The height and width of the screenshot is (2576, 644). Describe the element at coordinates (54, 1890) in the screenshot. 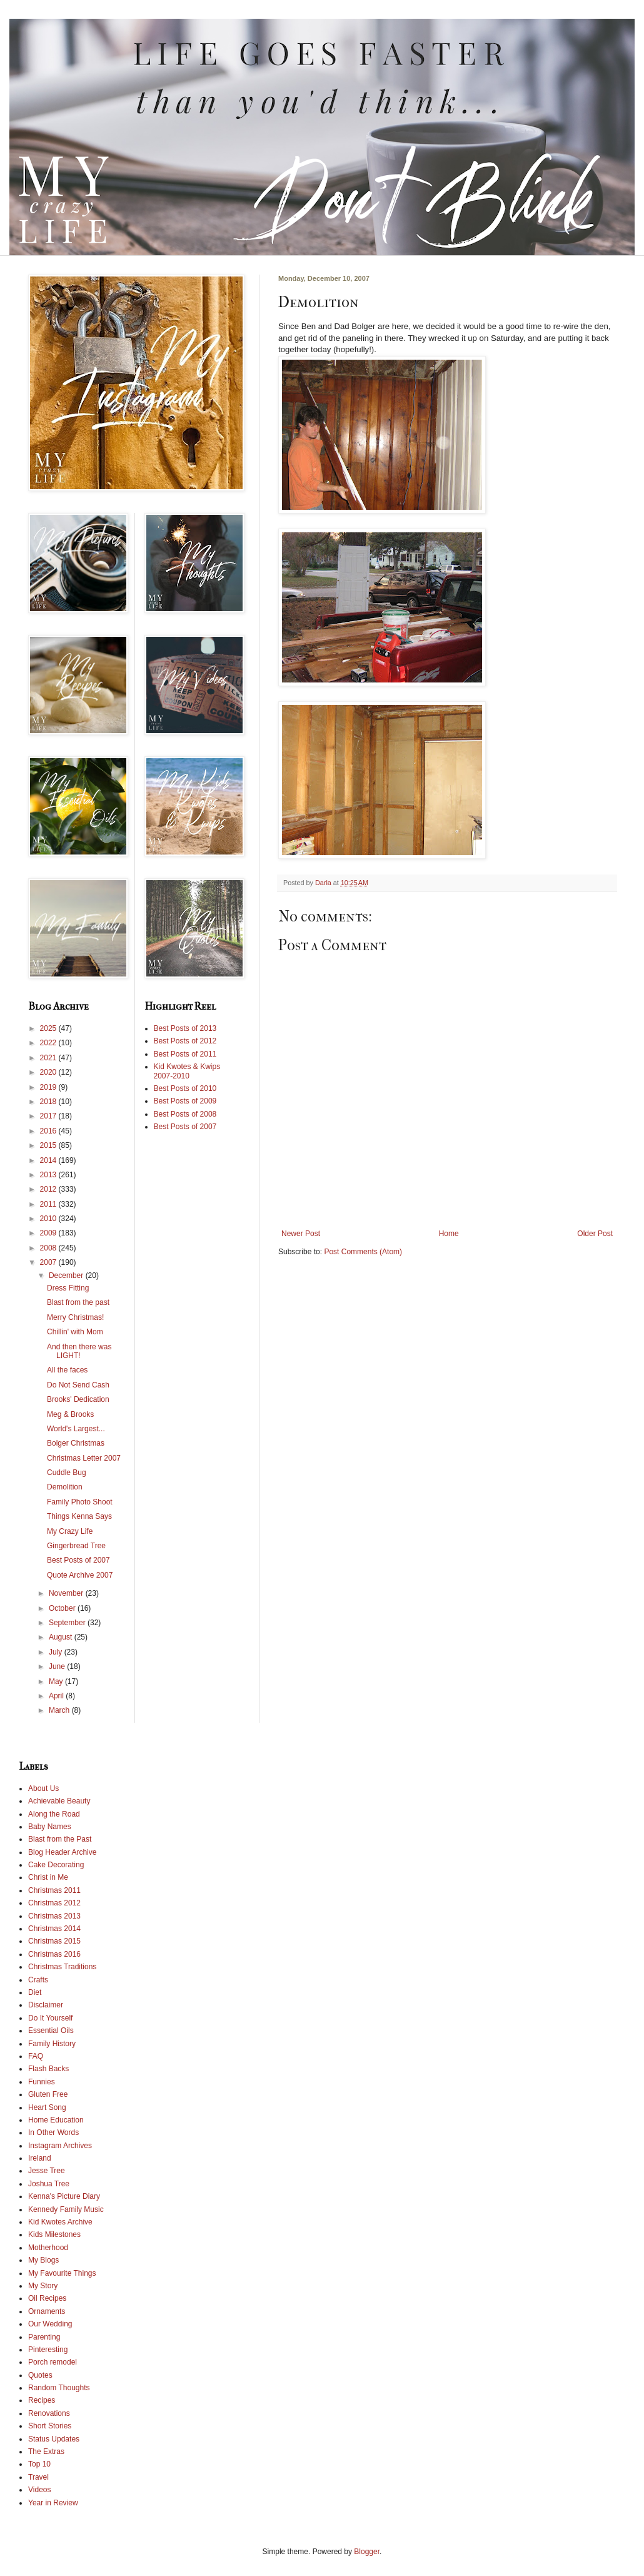

I see `Christmas 2011` at that location.